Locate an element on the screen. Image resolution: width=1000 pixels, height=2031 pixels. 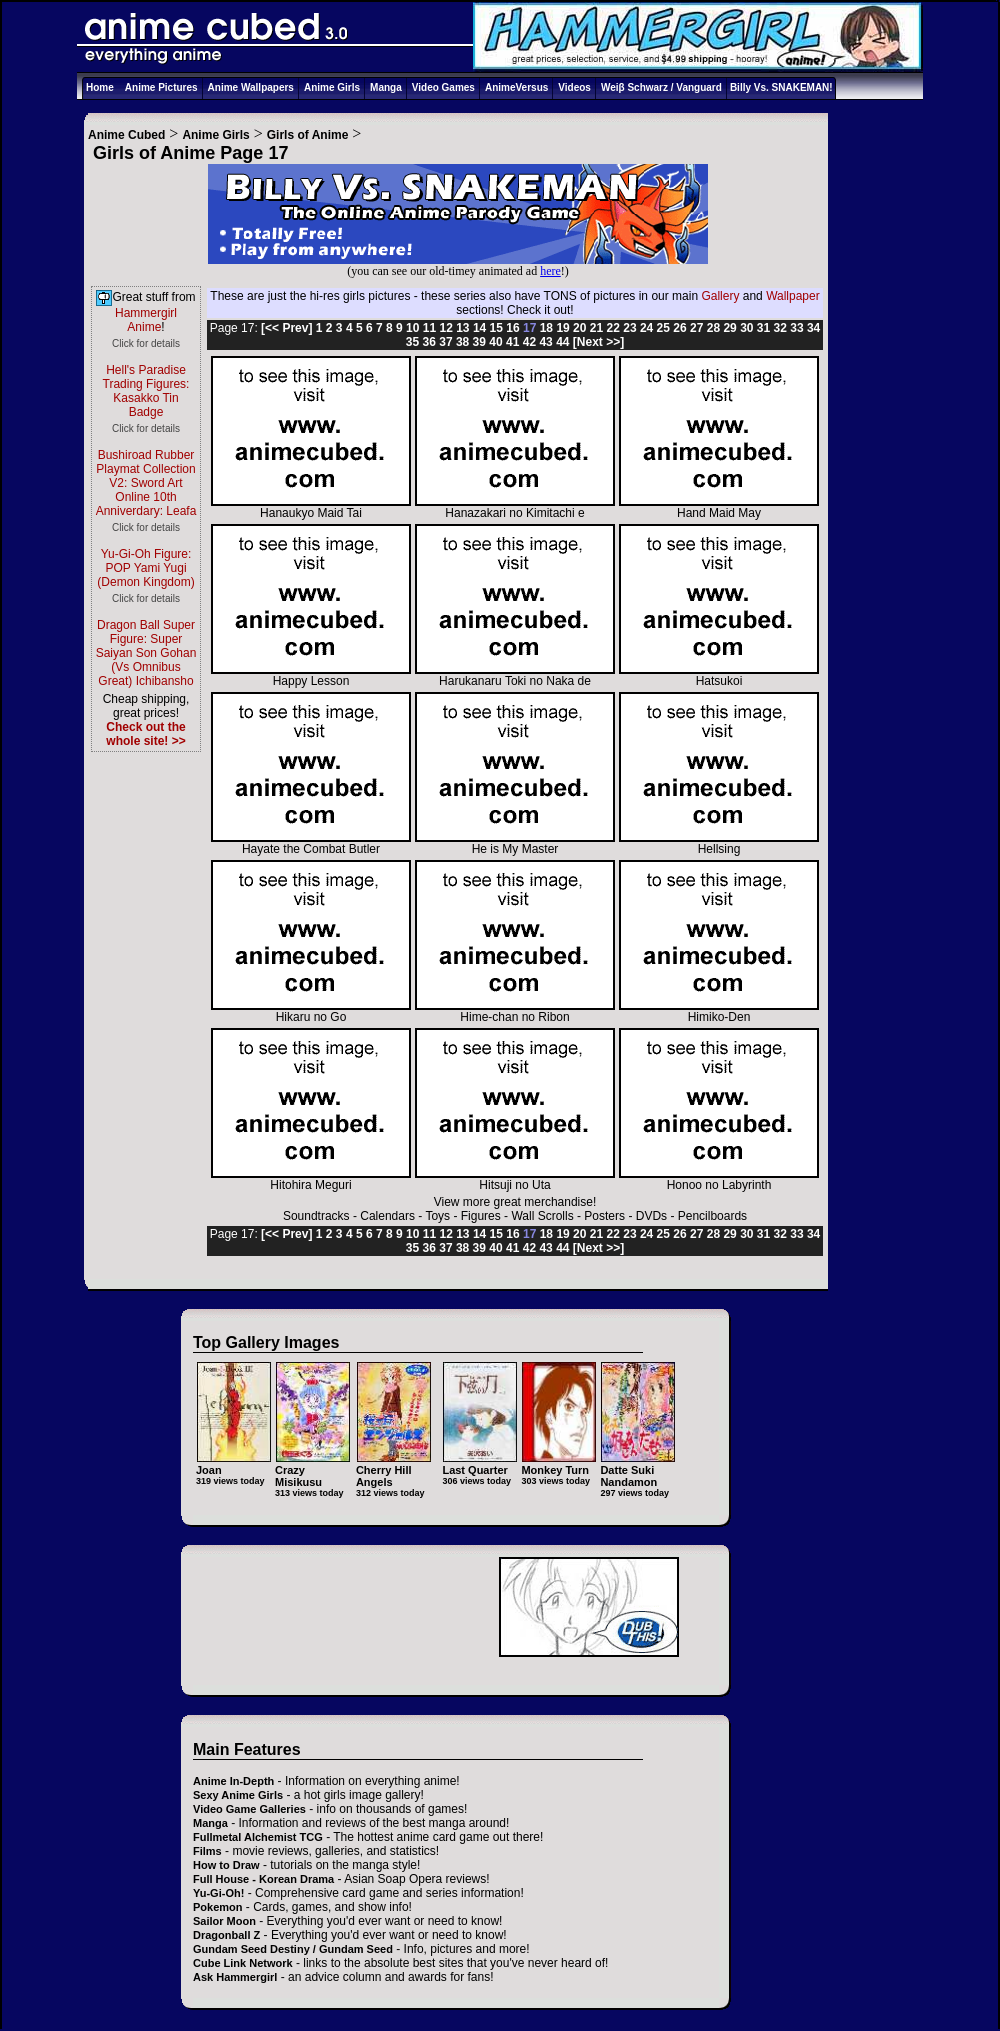
Hikaru no Go is located at coordinates (311, 1011).